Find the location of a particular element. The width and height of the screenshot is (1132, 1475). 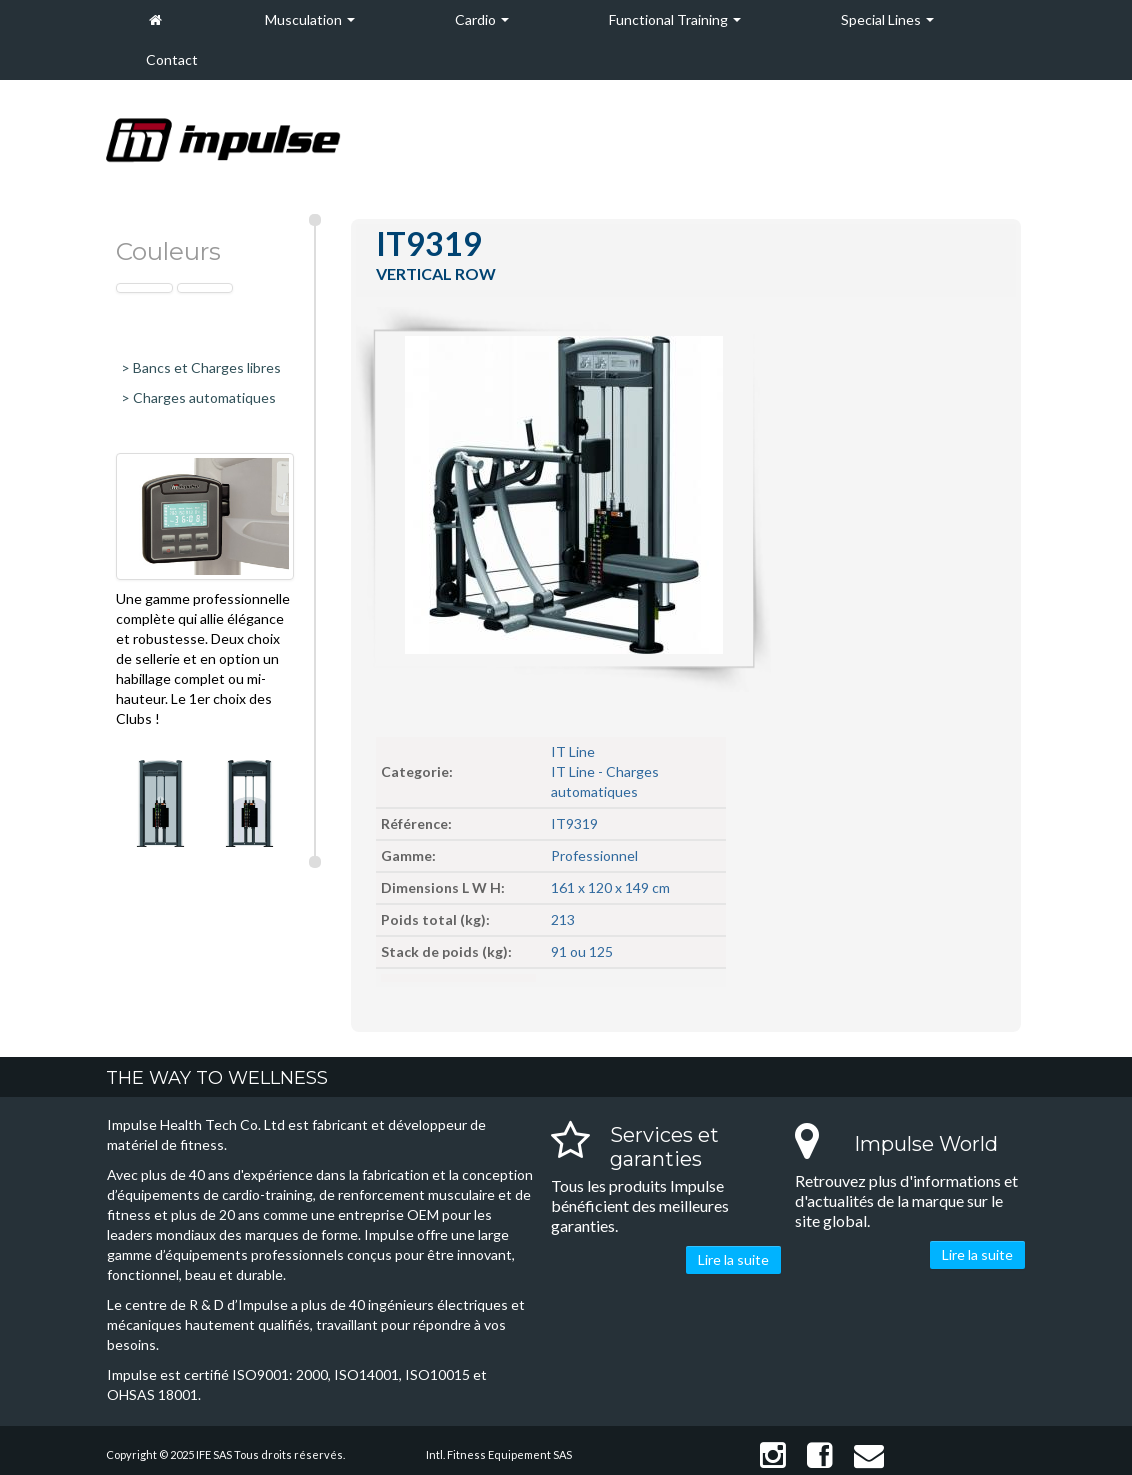

Lire la suite is located at coordinates (733, 1259).